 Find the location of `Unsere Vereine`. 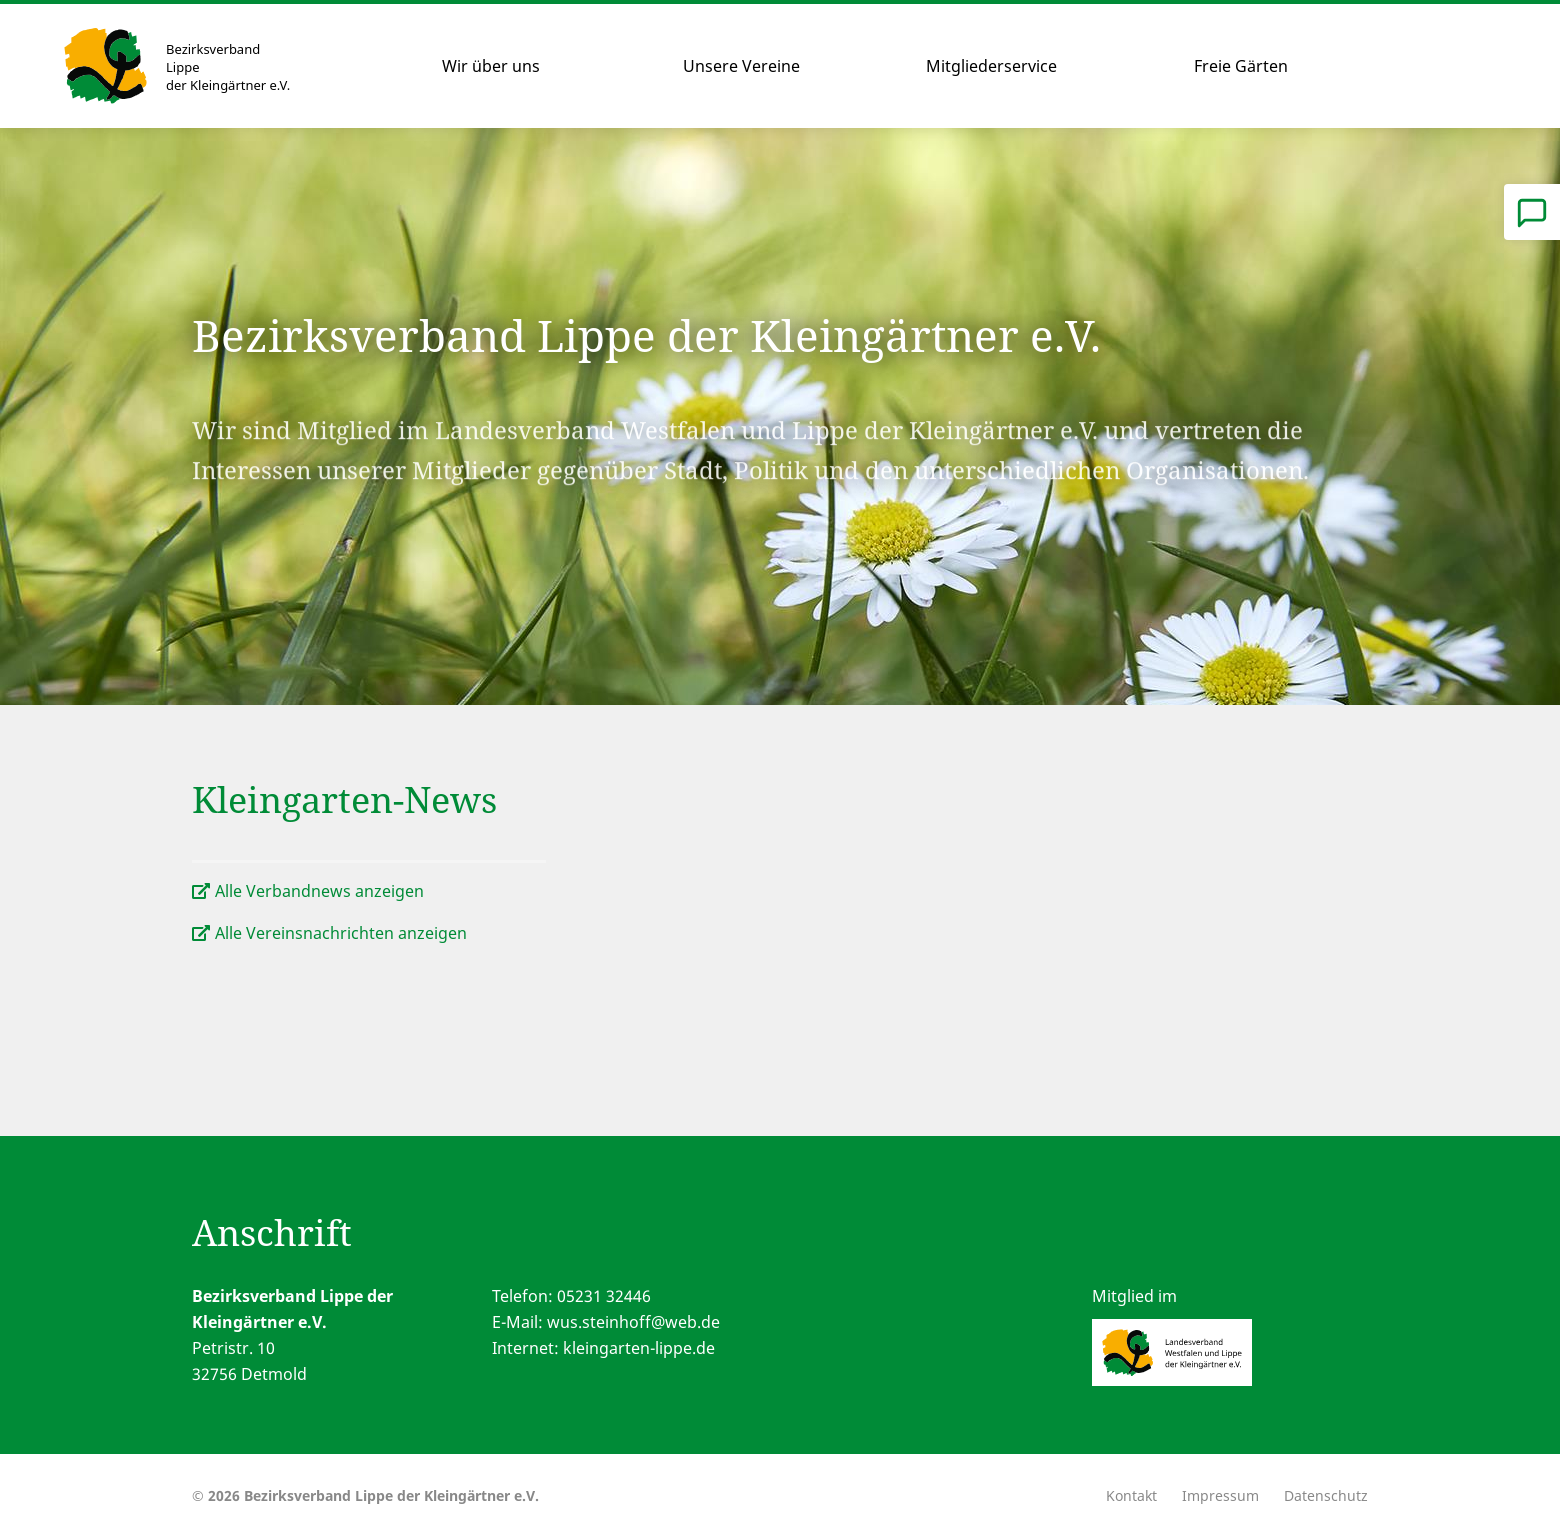

Unsere Vereine is located at coordinates (741, 66).